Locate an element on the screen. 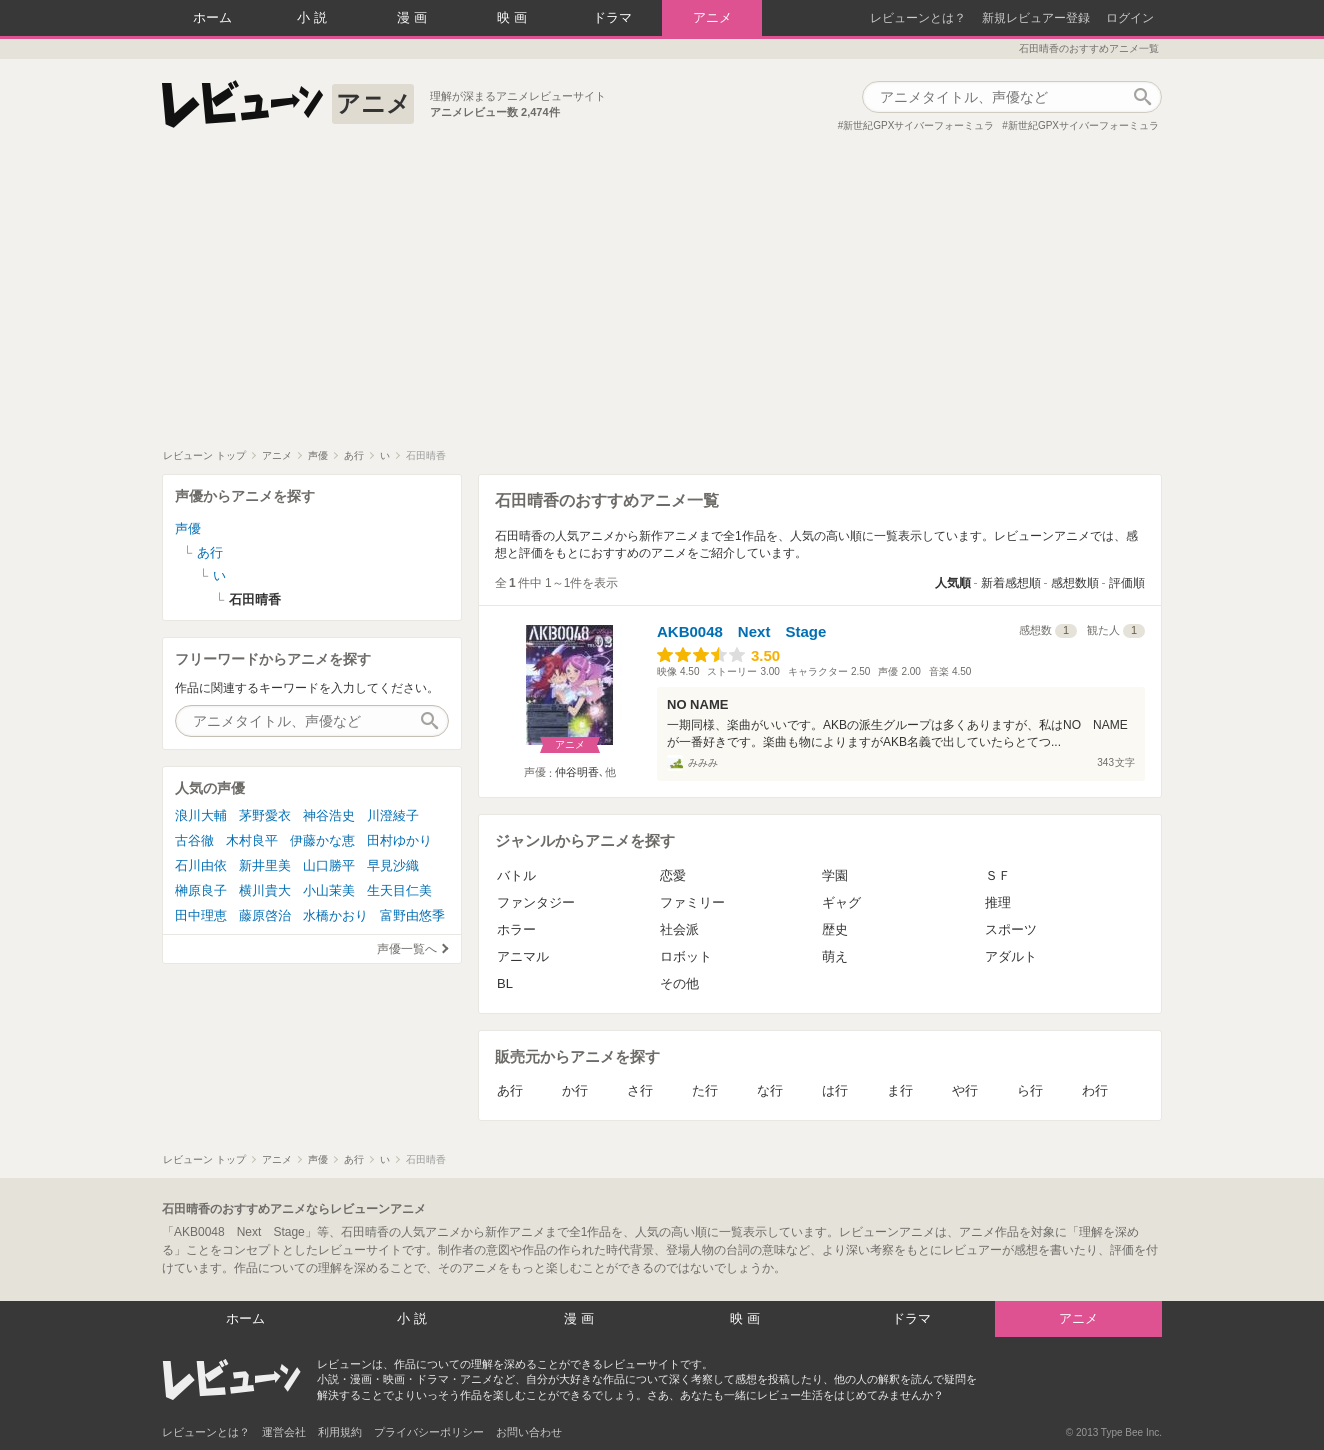  アニメ is located at coordinates (712, 17).